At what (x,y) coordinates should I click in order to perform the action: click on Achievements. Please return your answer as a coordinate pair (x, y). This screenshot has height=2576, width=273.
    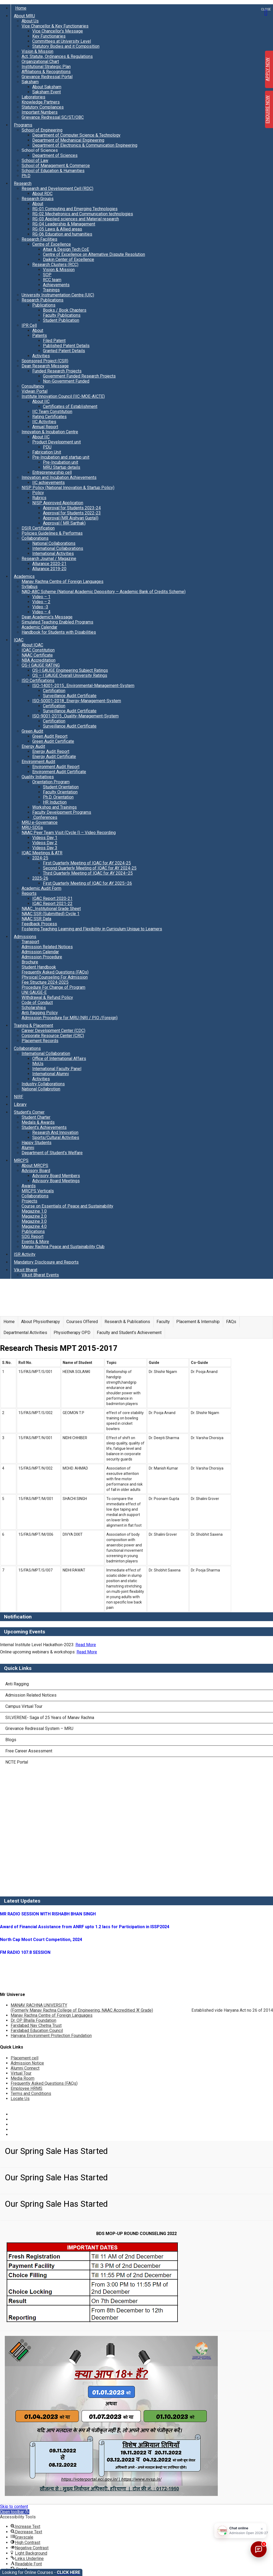
    Looking at the image, I should click on (56, 284).